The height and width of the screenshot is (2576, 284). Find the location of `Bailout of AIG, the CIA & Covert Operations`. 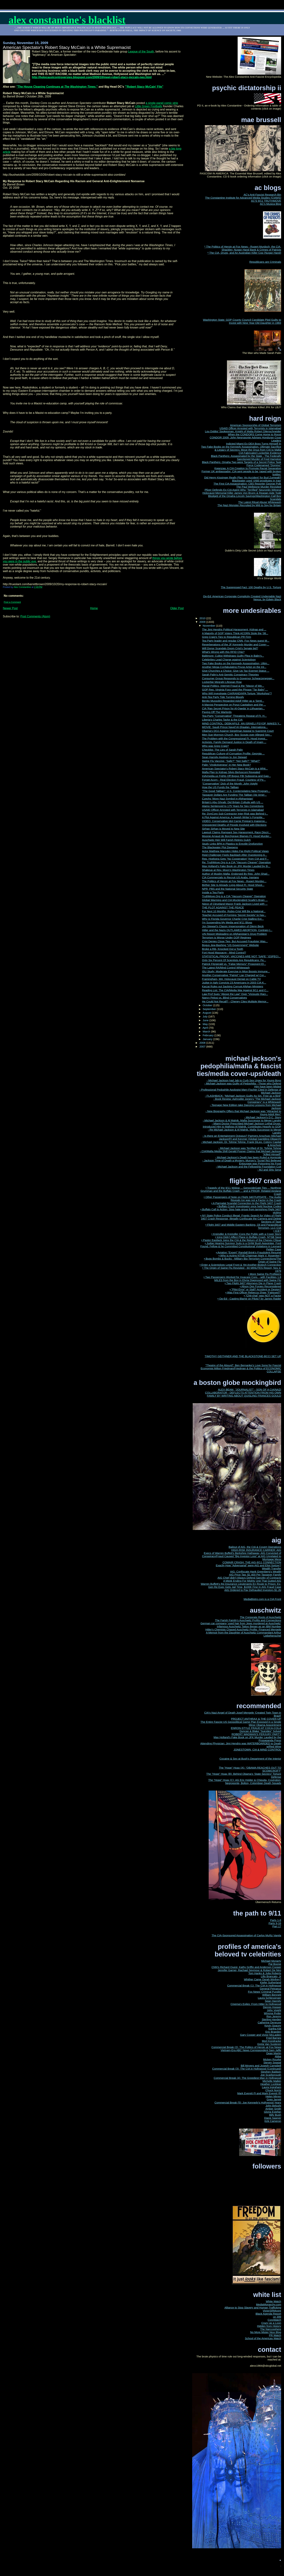

Bailout of AIG, the CIA & Covert Operations is located at coordinates (255, 1546).